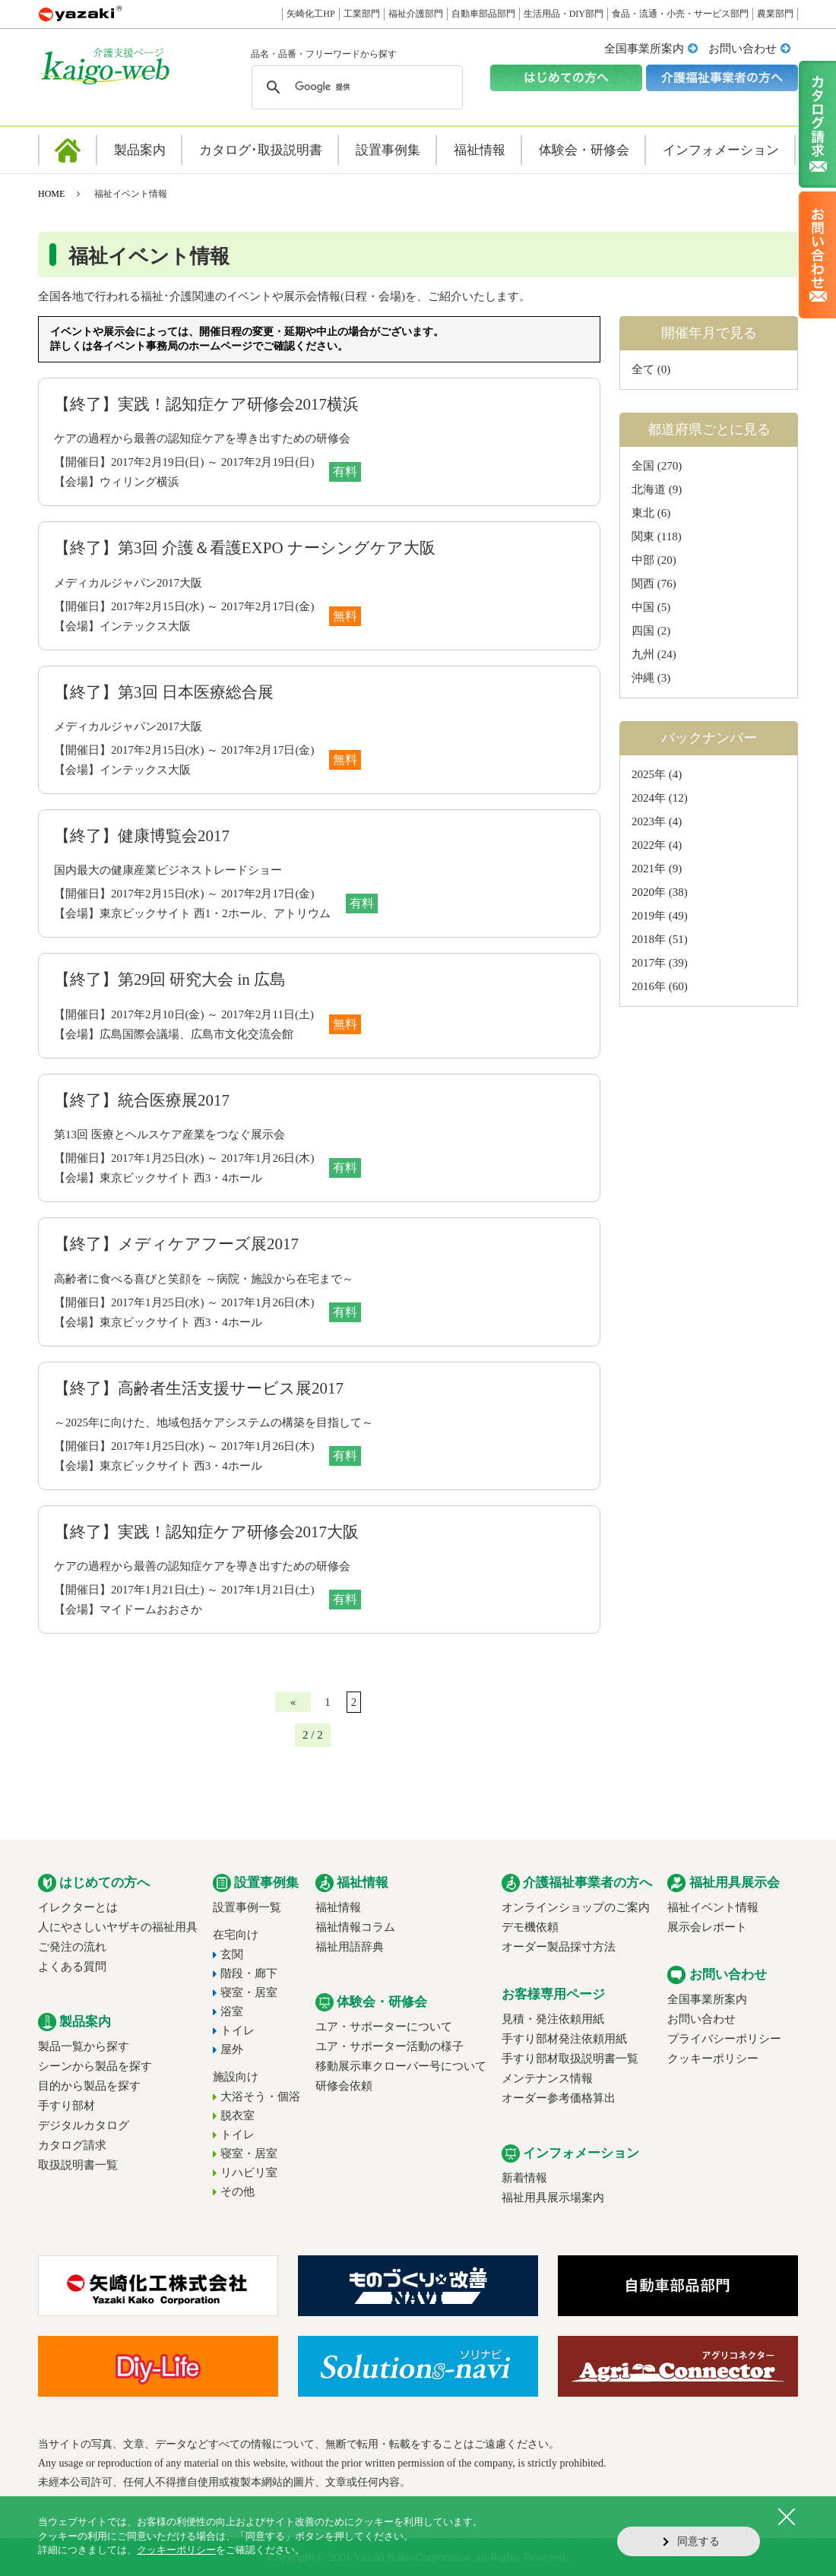  What do you see at coordinates (707, 1927) in the screenshot?
I see `展示会レポート` at bounding box center [707, 1927].